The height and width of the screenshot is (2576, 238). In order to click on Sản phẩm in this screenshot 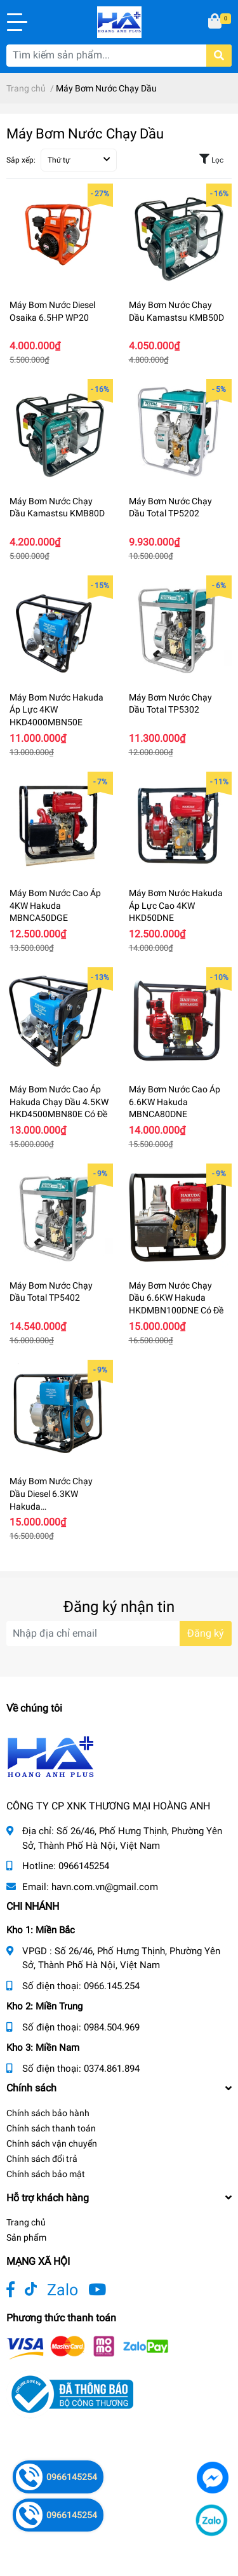, I will do `click(26, 2237)`.